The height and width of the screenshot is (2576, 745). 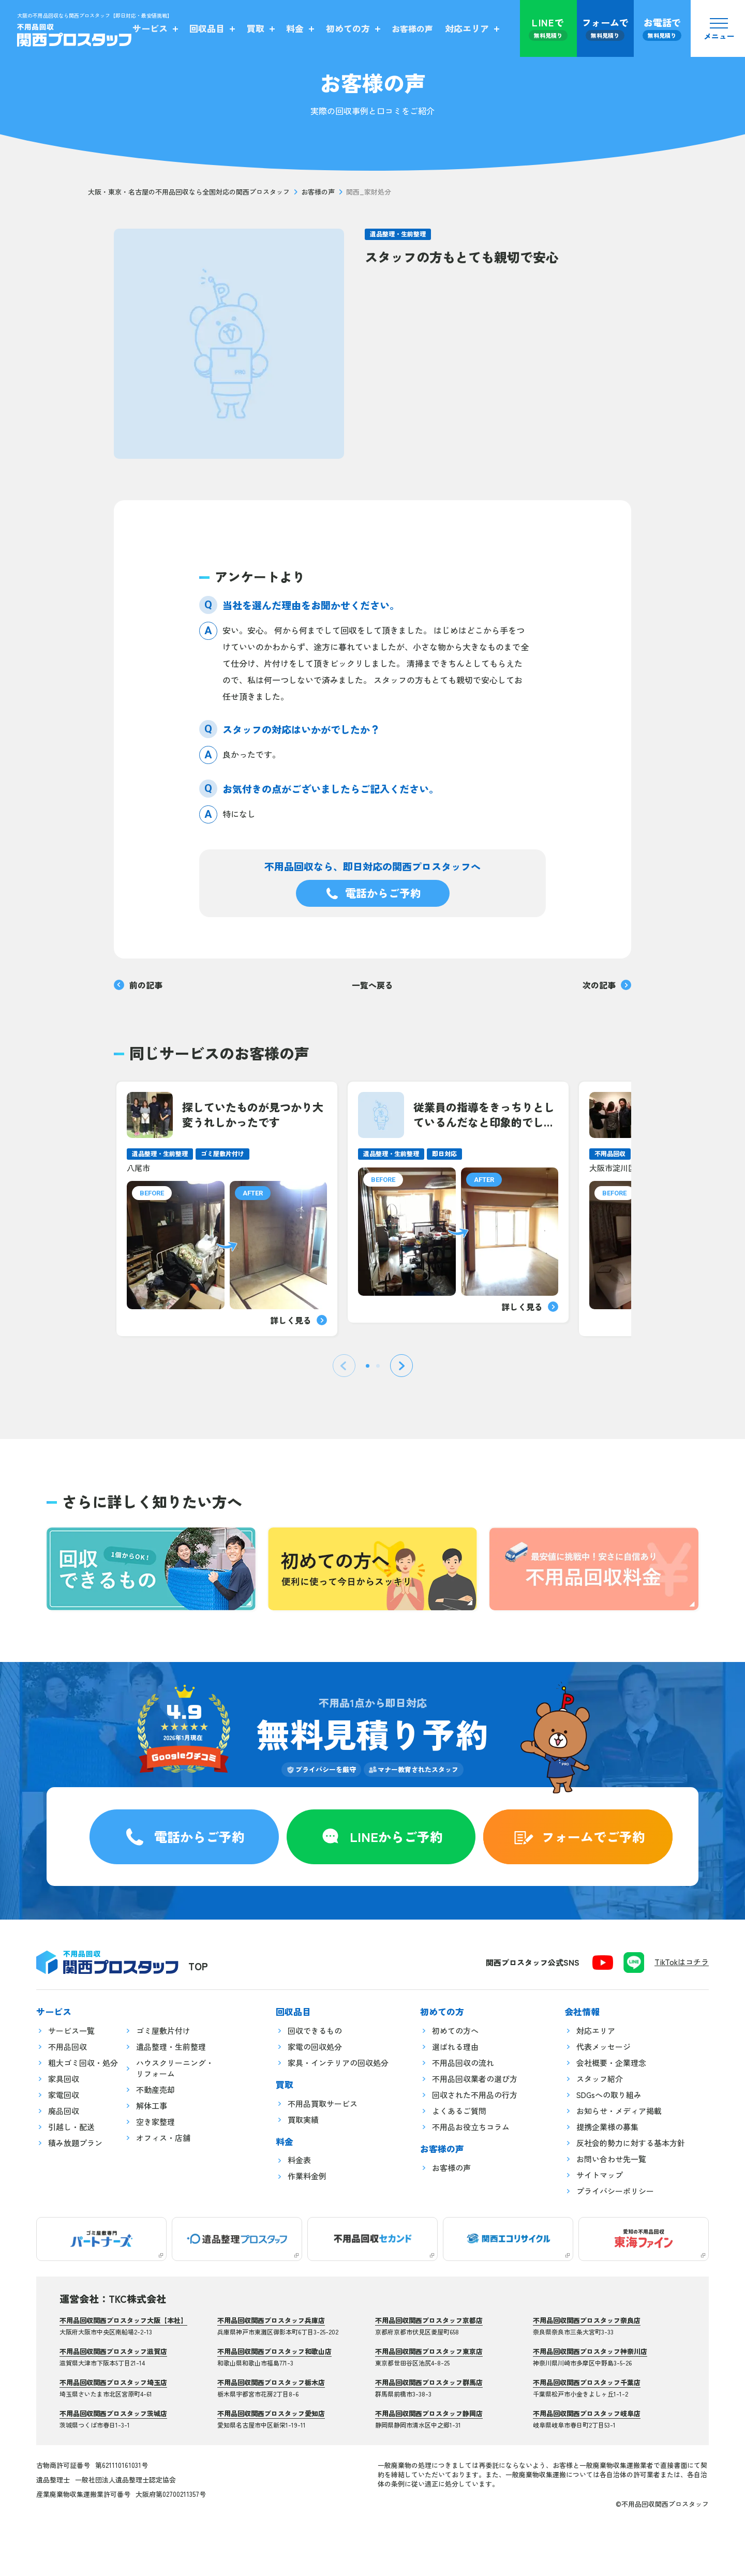 What do you see at coordinates (189, 192) in the screenshot?
I see `大阪・東京・名古屋の不用品回収なら全国対応の関西プロスタッフ` at bounding box center [189, 192].